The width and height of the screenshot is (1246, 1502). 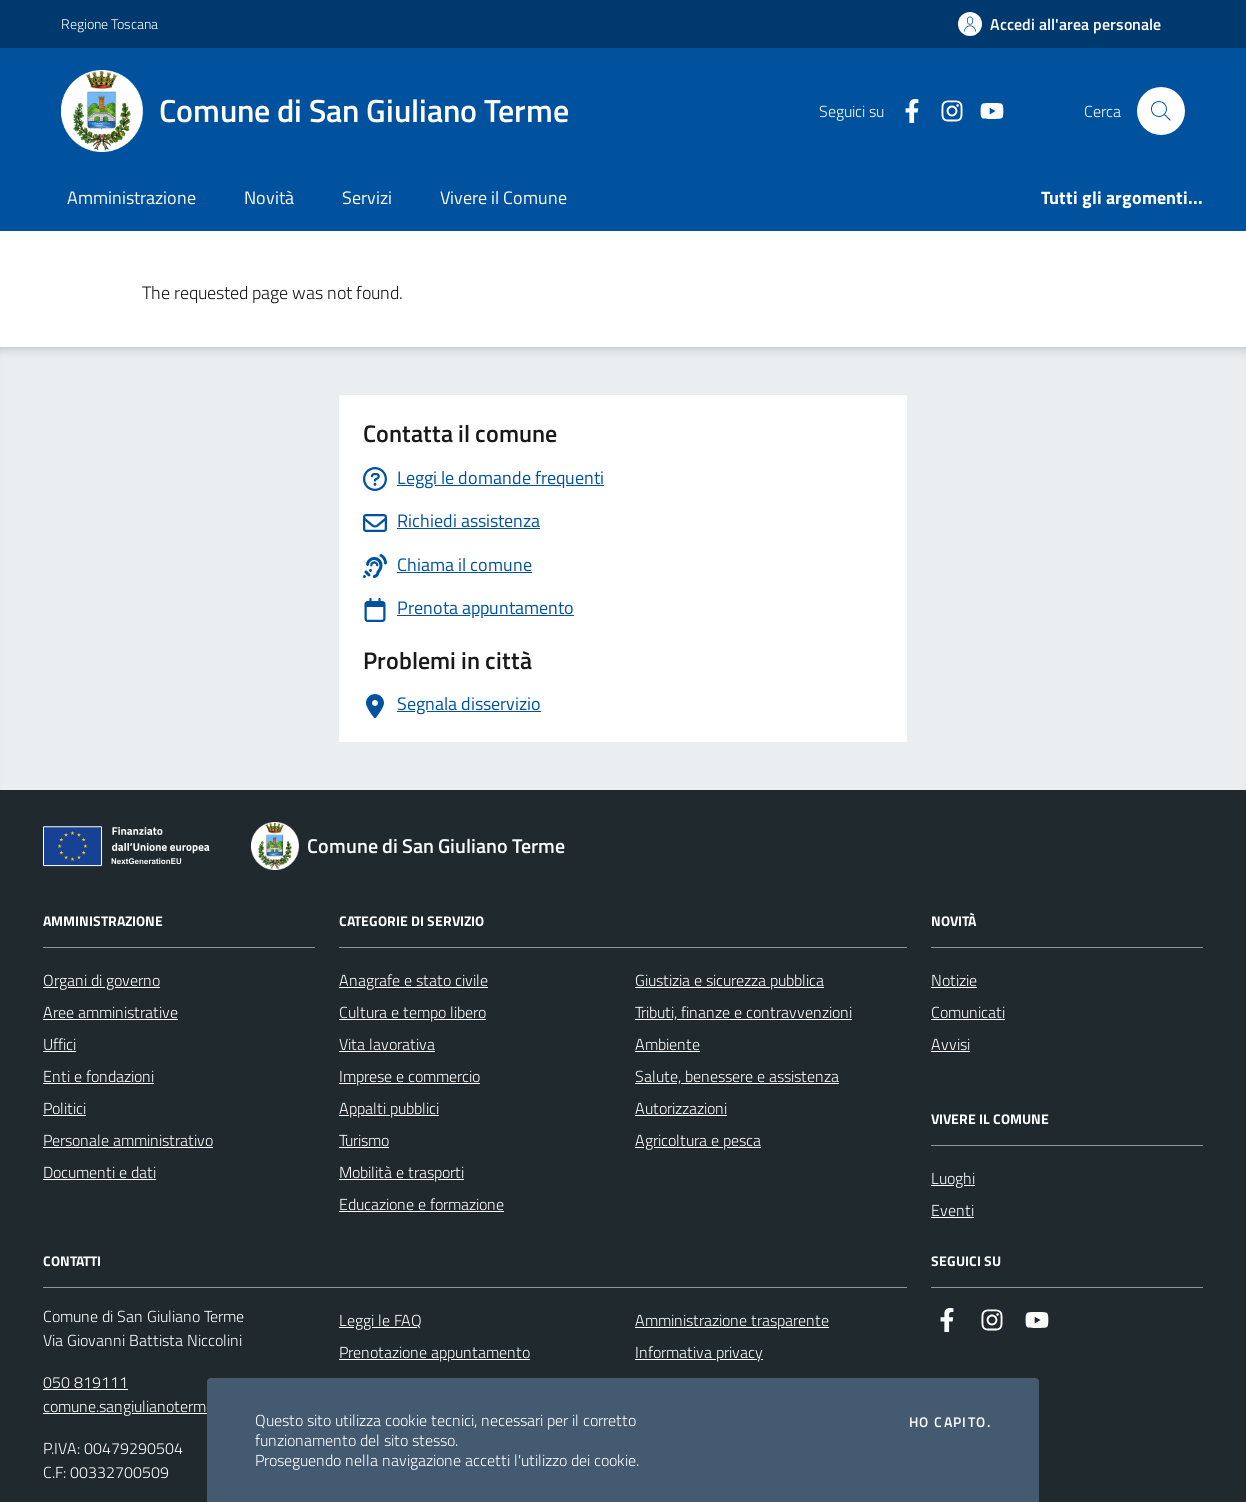 What do you see at coordinates (950, 1044) in the screenshot?
I see `Avvisi` at bounding box center [950, 1044].